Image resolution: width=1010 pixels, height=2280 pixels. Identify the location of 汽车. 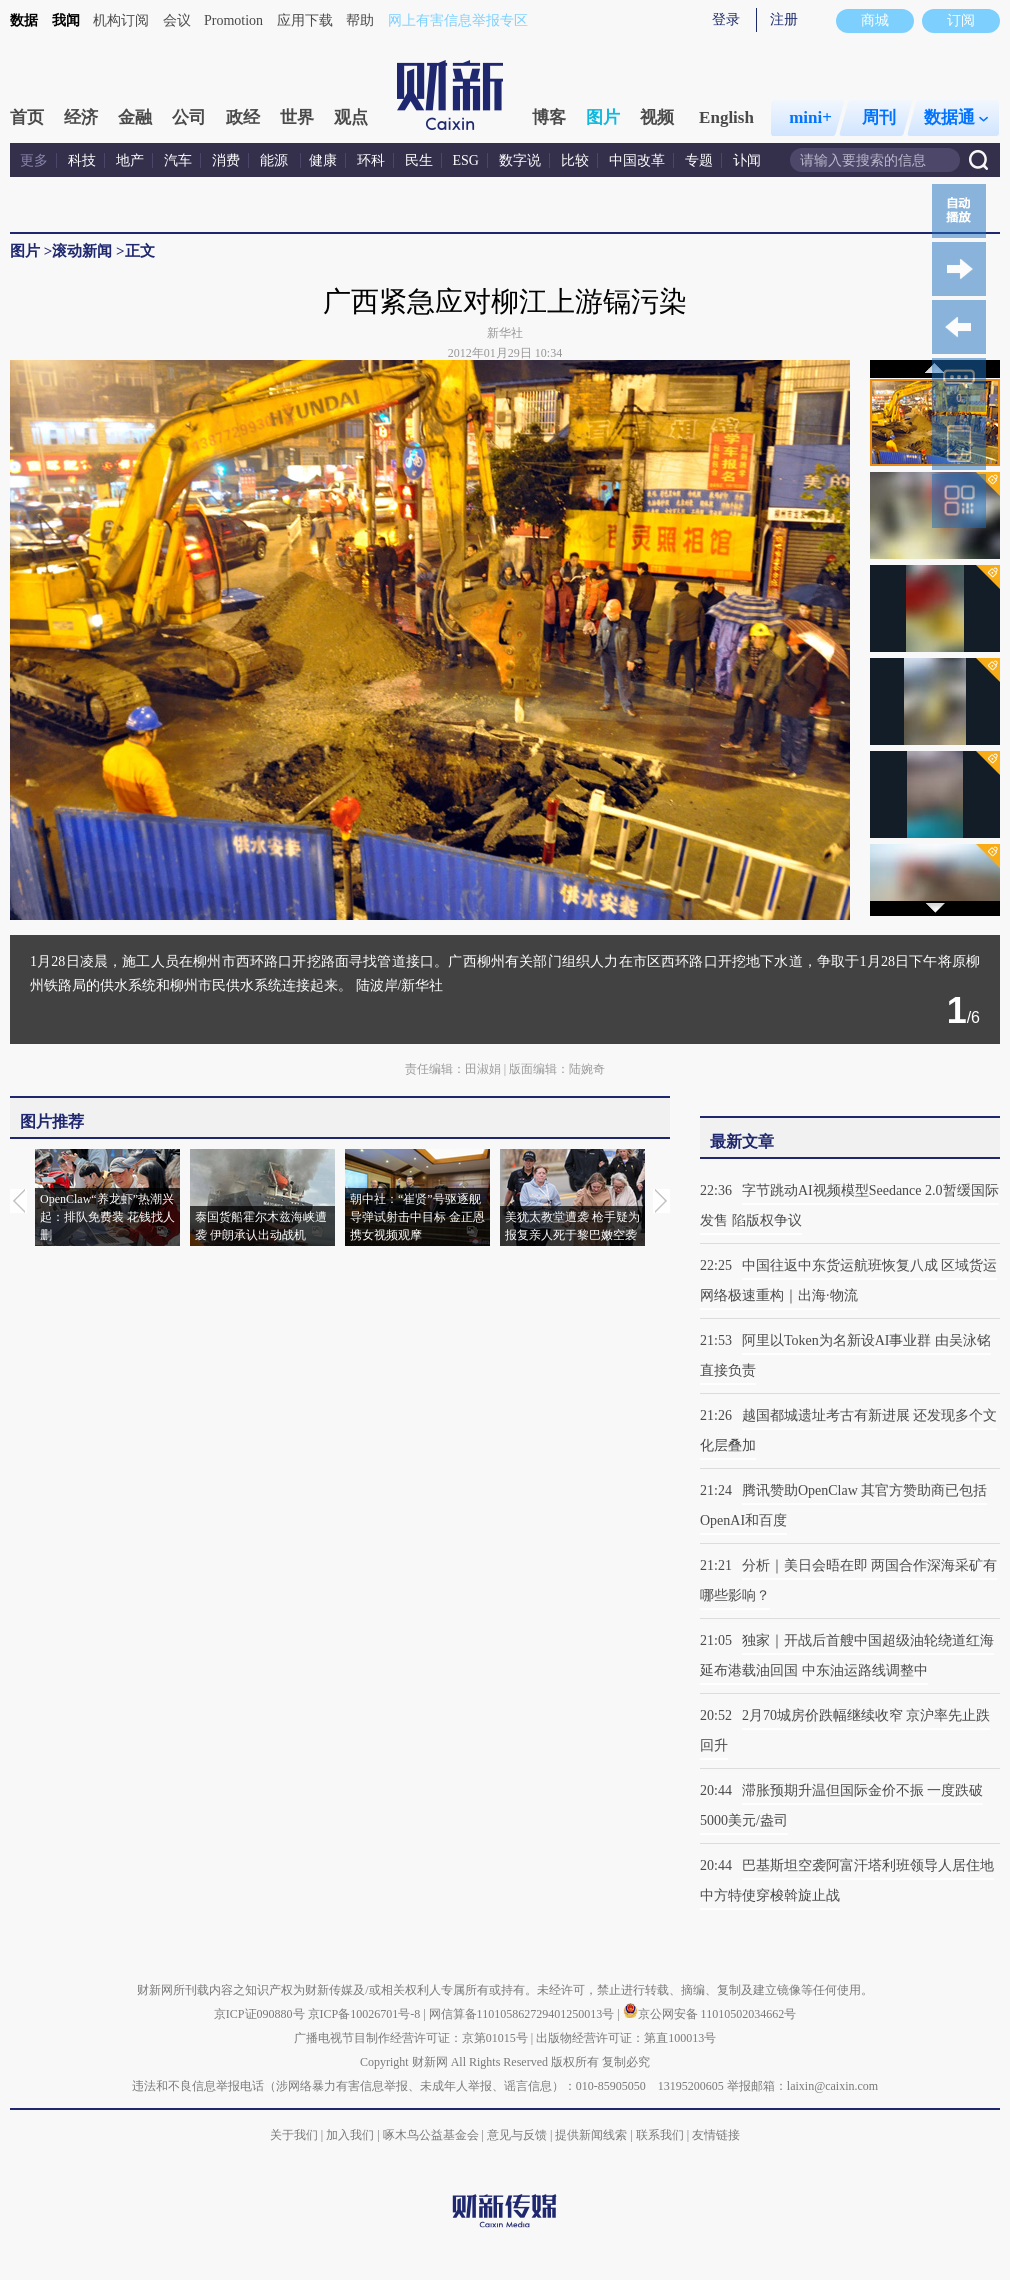
(178, 160).